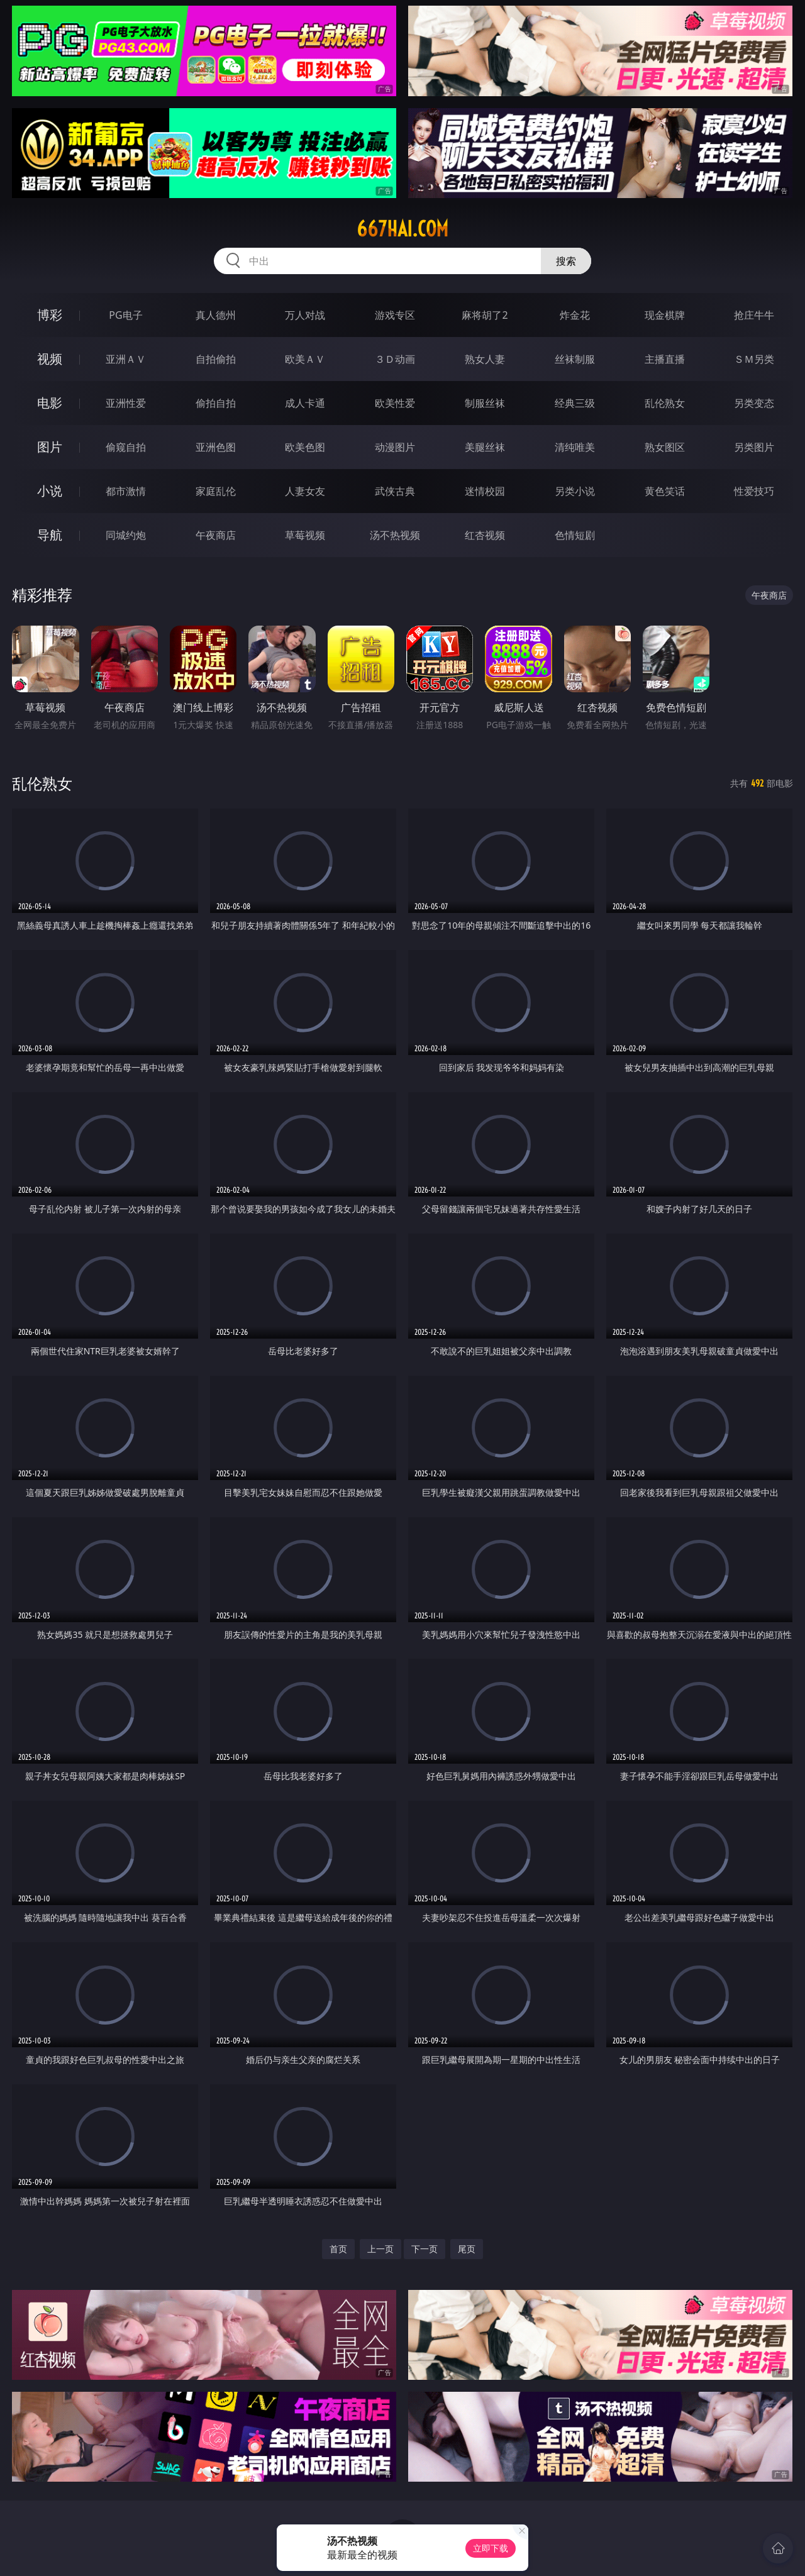 The image size is (805, 2576). What do you see at coordinates (126, 491) in the screenshot?
I see `都市激情` at bounding box center [126, 491].